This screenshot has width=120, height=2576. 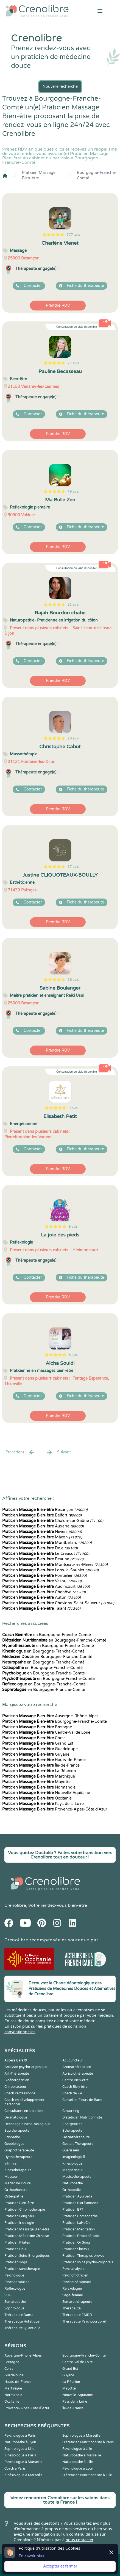 What do you see at coordinates (76, 2137) in the screenshot?
I see `Fasciathérapeute` at bounding box center [76, 2137].